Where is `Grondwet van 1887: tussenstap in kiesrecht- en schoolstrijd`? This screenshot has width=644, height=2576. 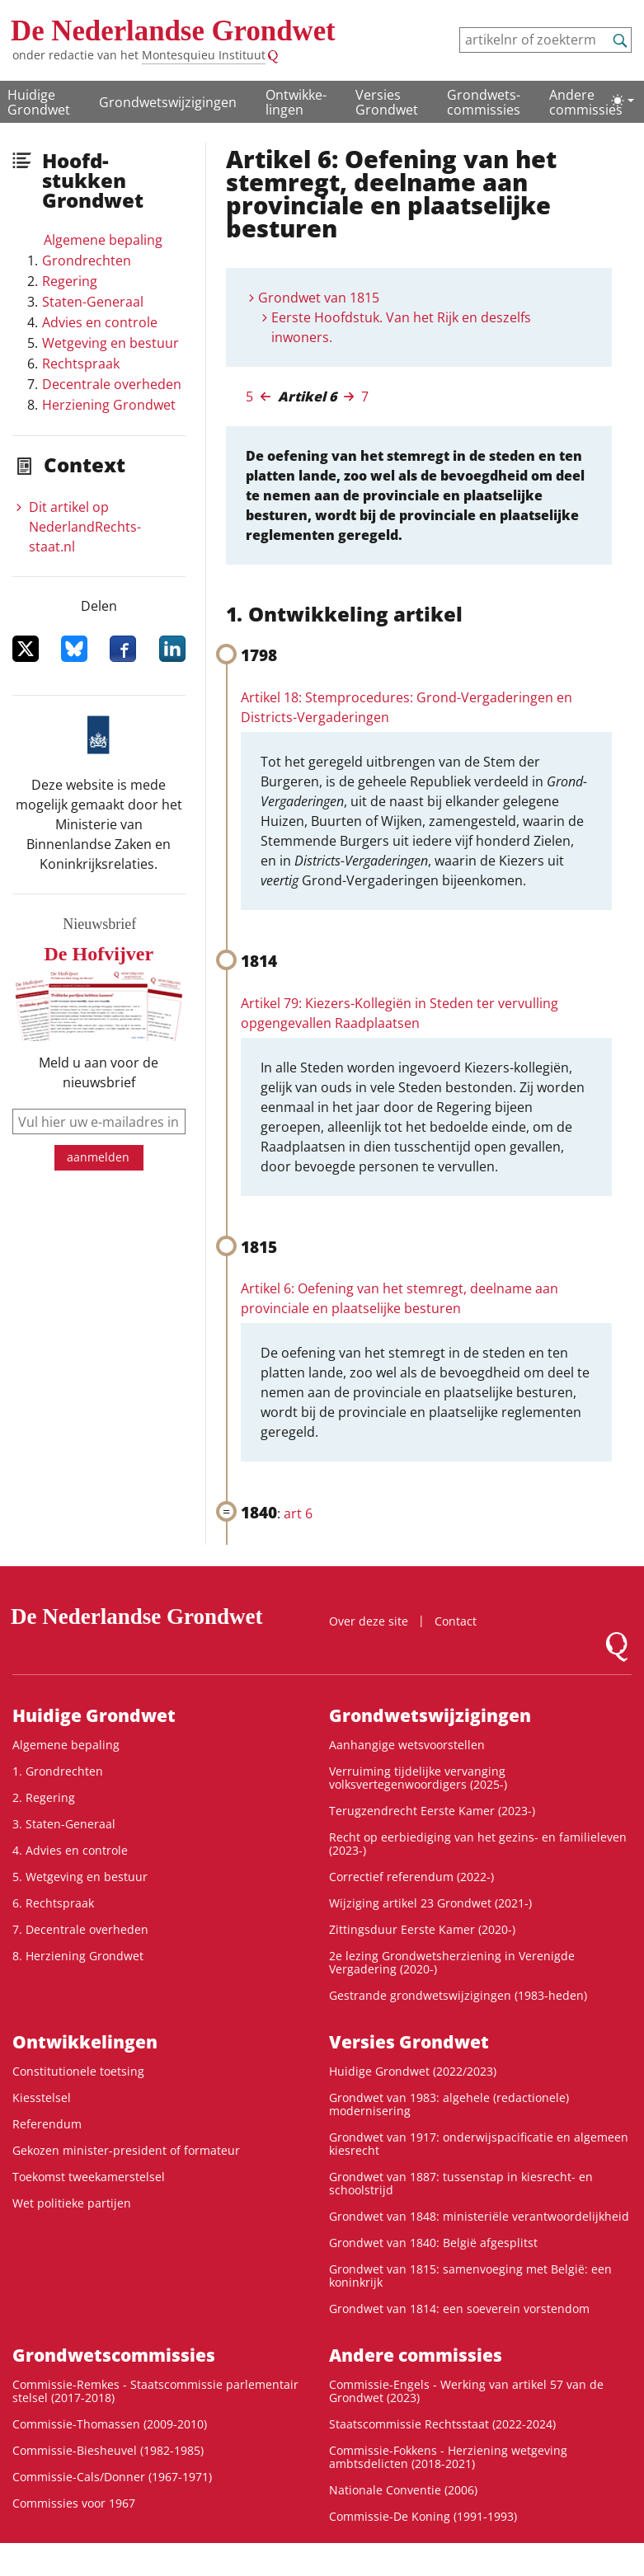 Grondwet van 1887: tussenstap in kiesrecht- en schoolstrijd is located at coordinates (461, 2183).